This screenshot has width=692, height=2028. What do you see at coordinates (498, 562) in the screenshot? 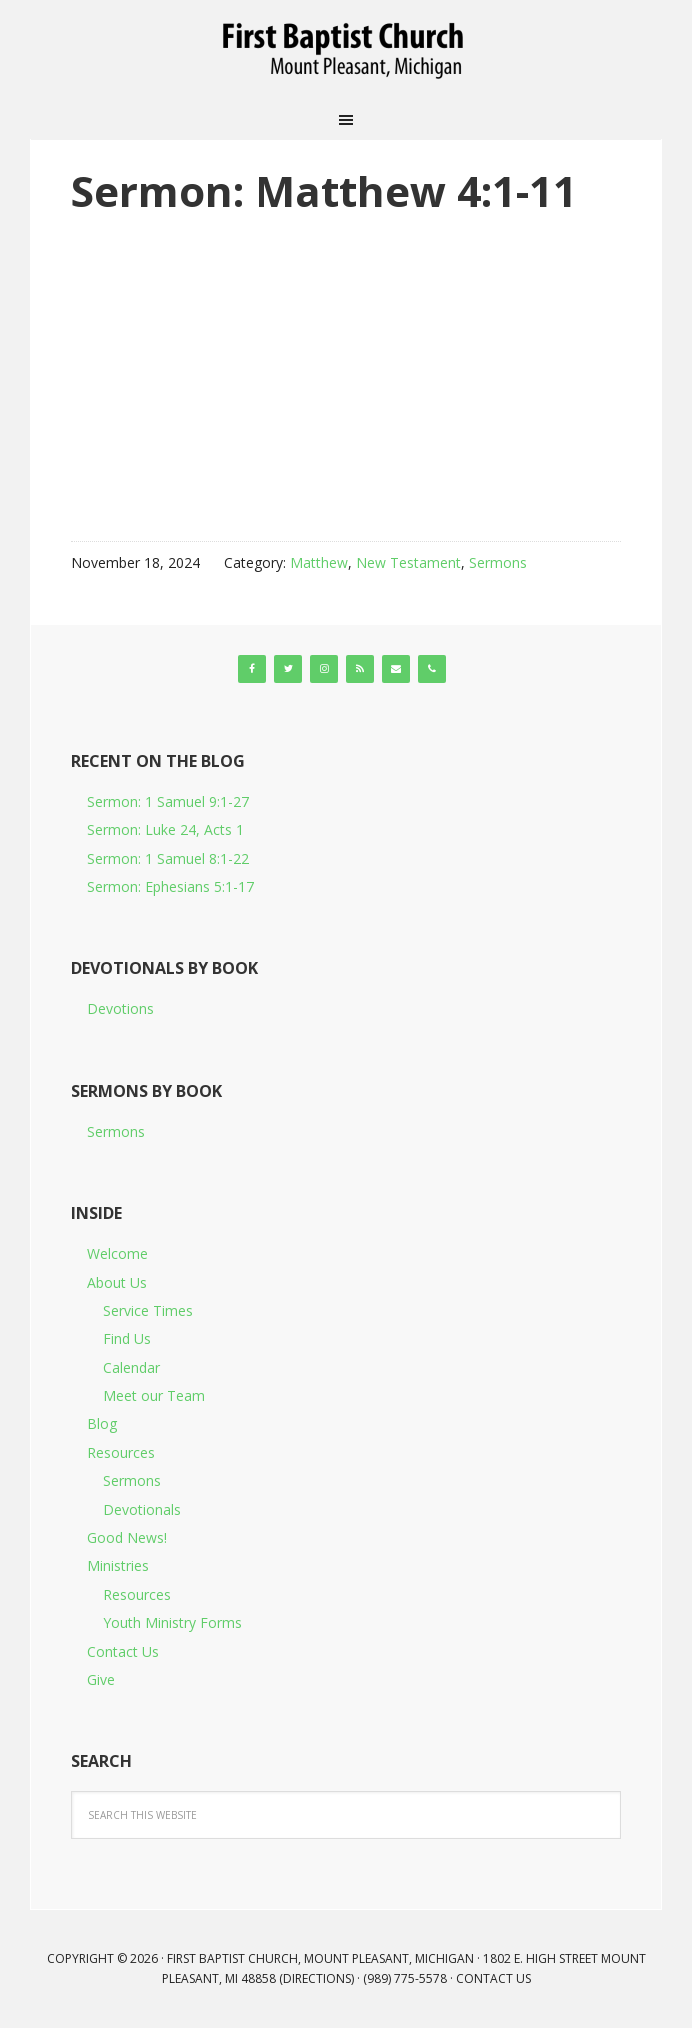
I see `Sermons` at bounding box center [498, 562].